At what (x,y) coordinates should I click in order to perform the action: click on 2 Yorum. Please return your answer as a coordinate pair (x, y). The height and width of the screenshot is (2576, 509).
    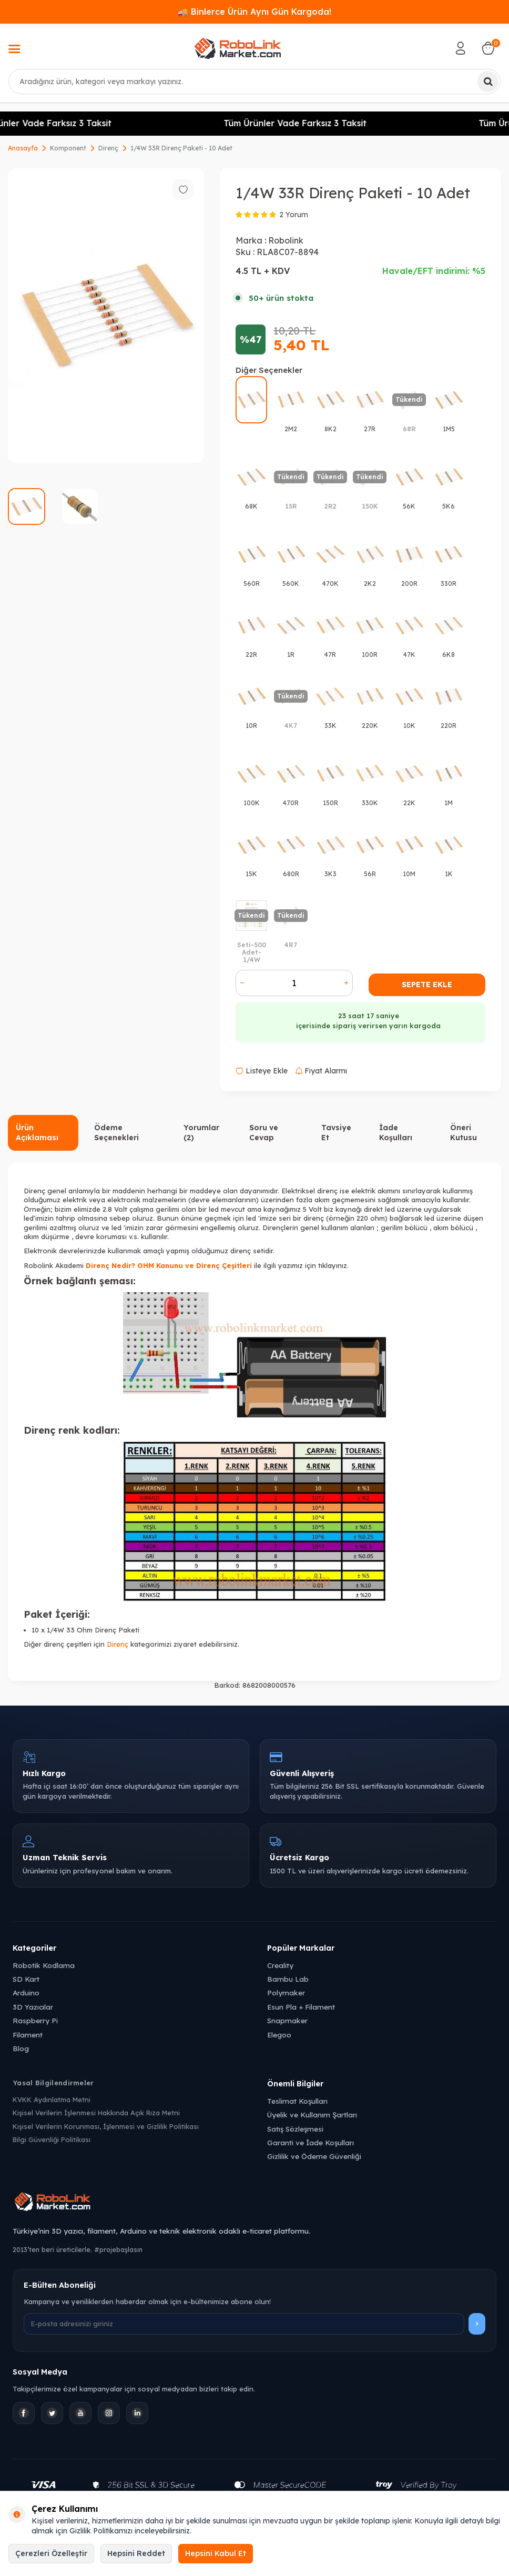
    Looking at the image, I should click on (293, 214).